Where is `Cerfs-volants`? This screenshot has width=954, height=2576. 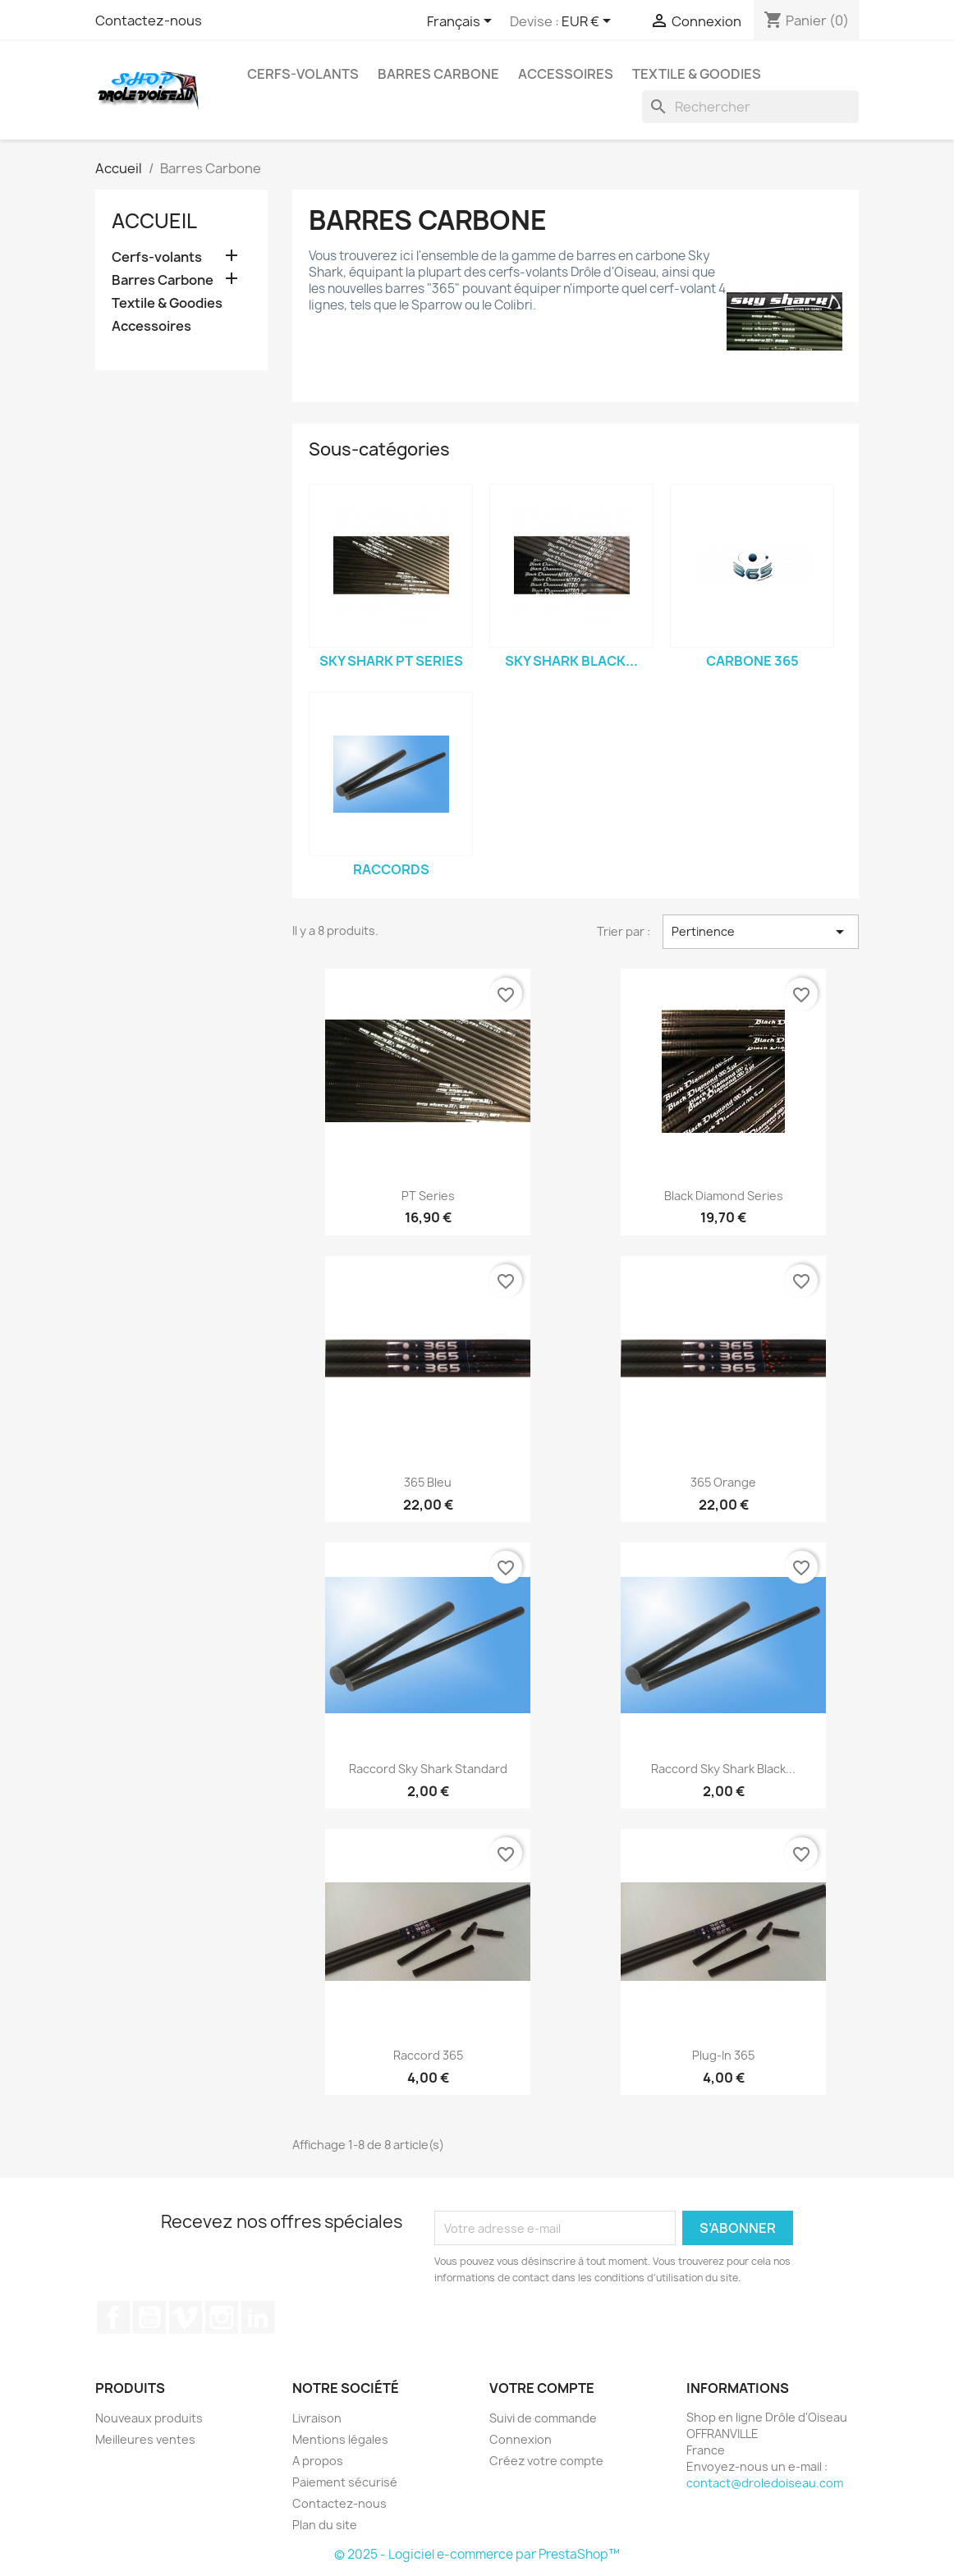 Cerfs-volants is located at coordinates (303, 74).